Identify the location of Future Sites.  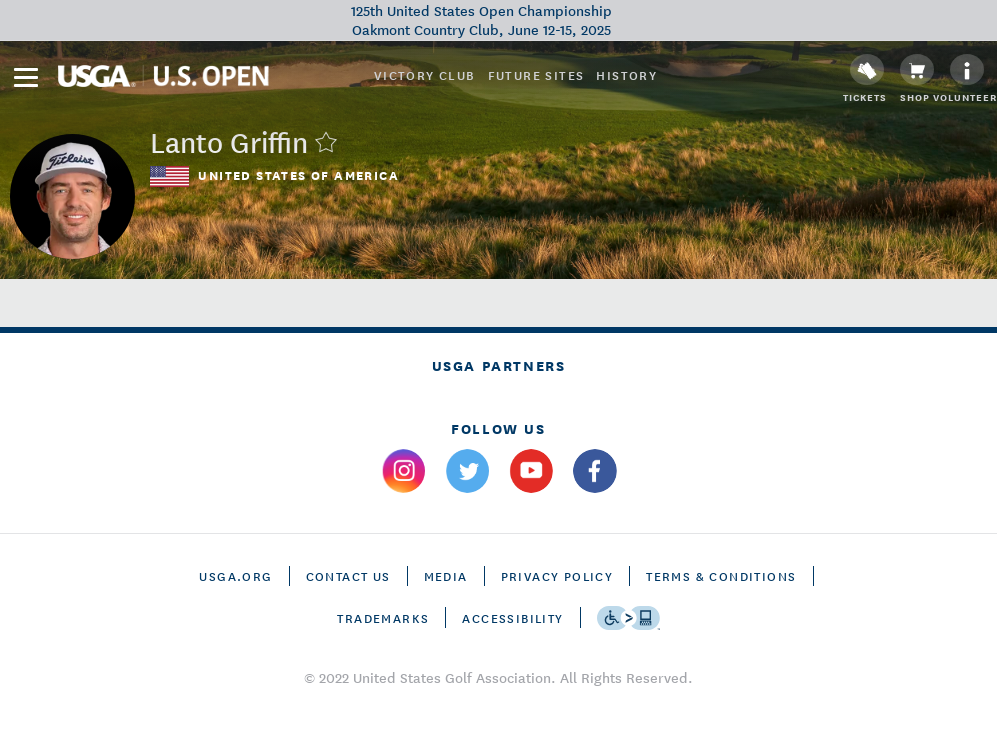
(536, 75).